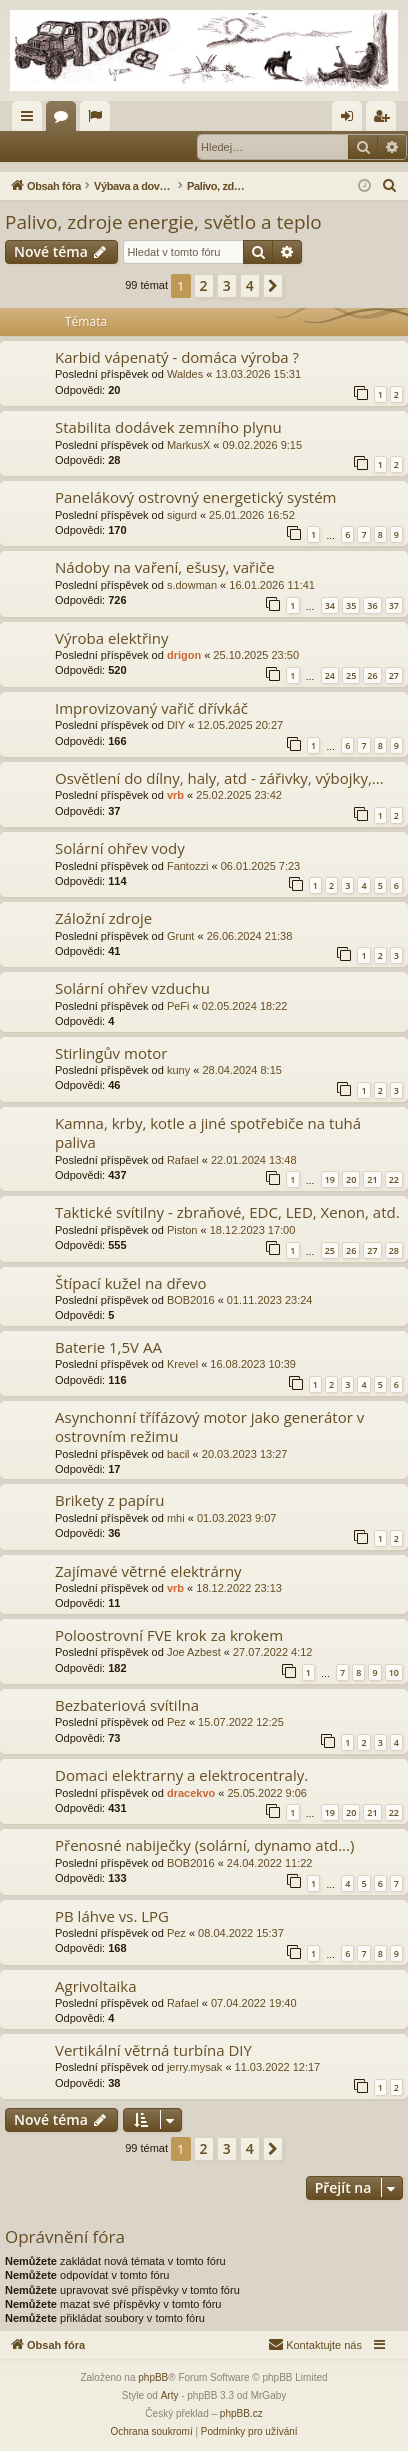  Describe the element at coordinates (188, 445) in the screenshot. I see `MarkusX` at that location.